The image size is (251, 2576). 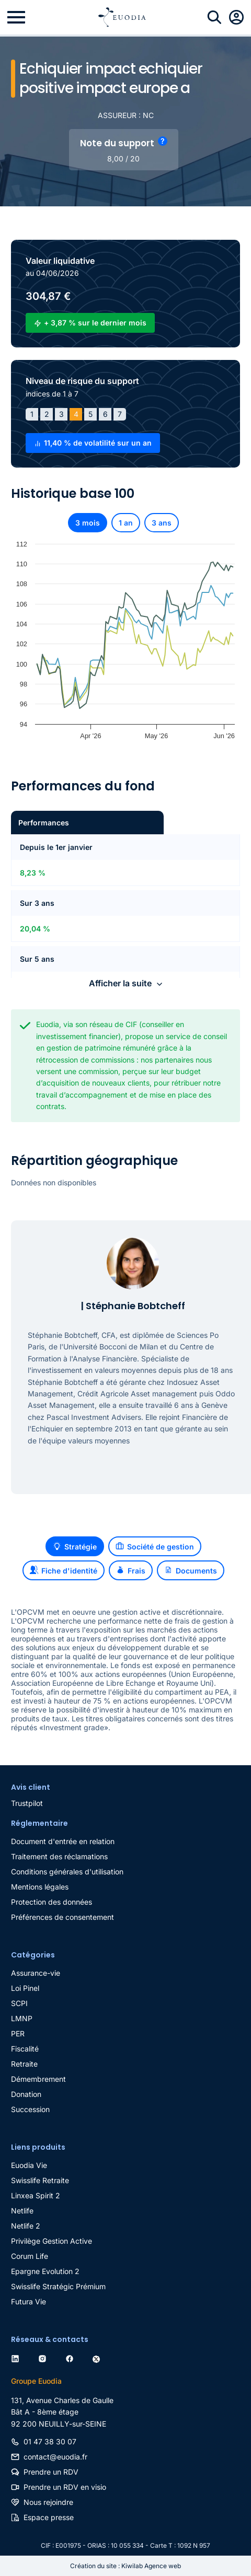 I want to click on Démembrement, so click(x=38, y=2078).